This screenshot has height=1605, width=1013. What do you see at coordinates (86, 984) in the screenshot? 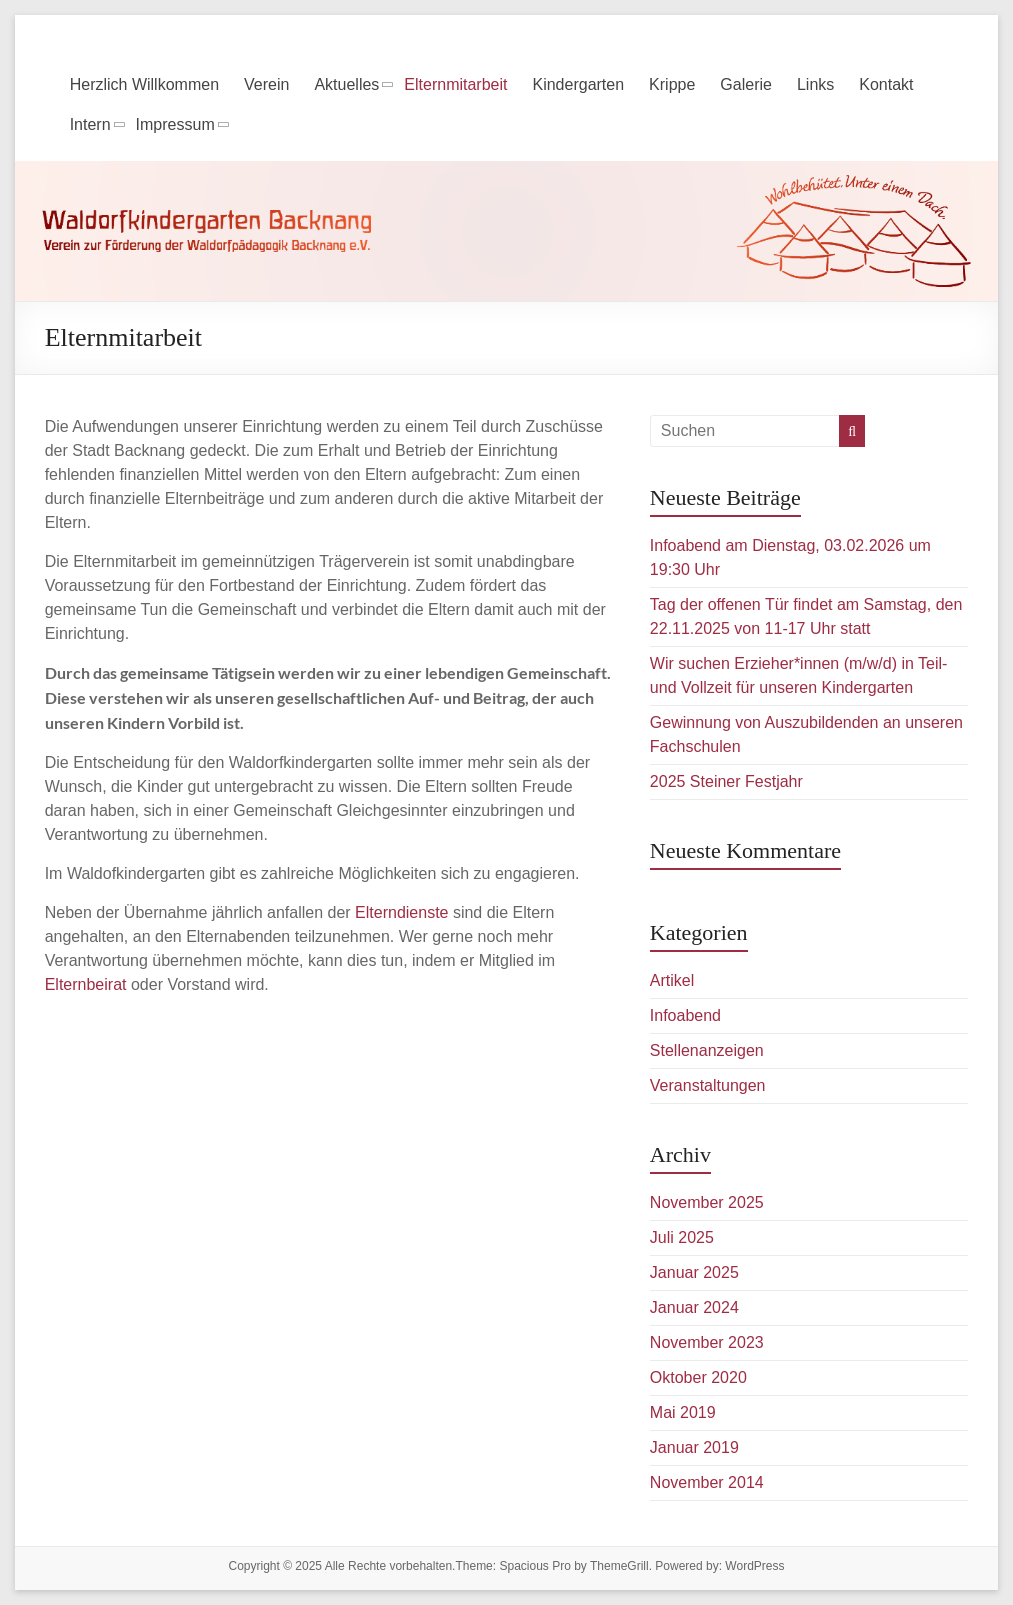
I see `Elternbeirat` at bounding box center [86, 984].